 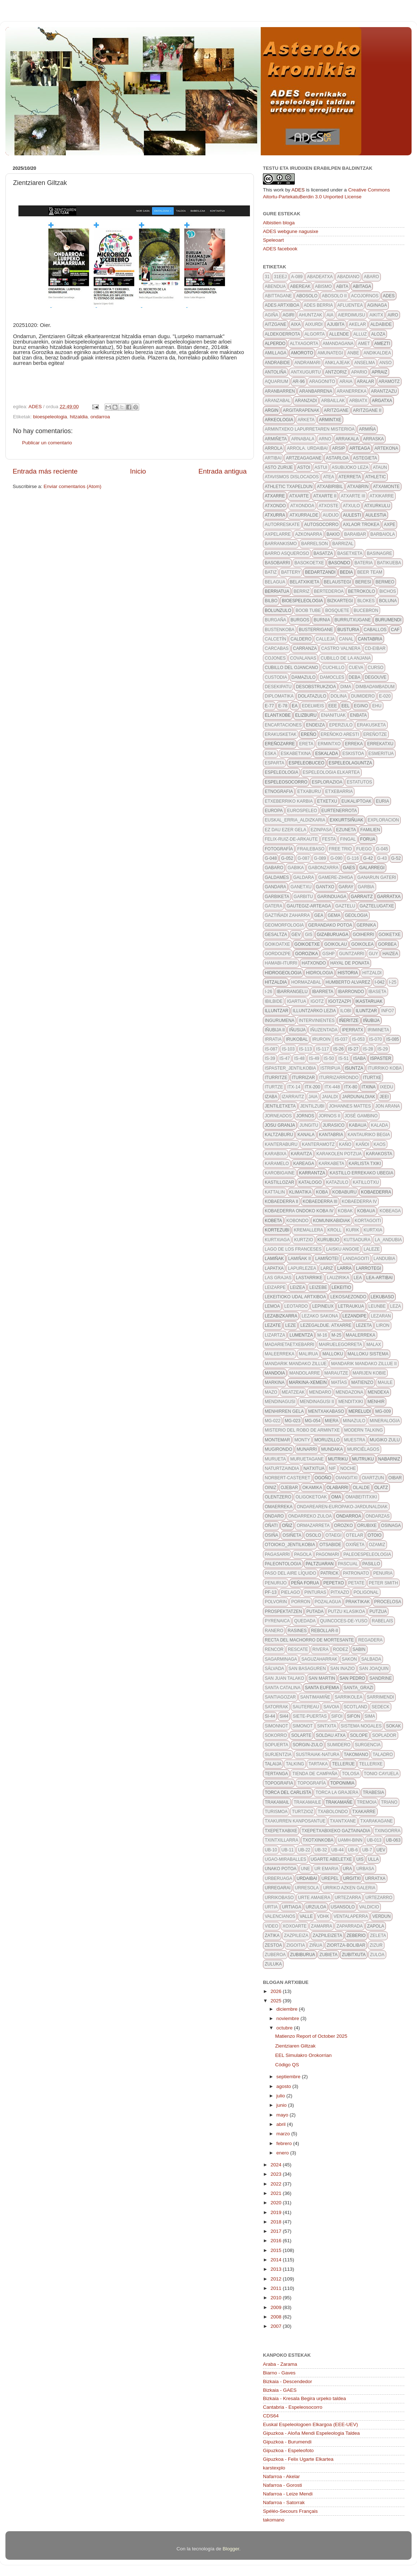 I want to click on Nafarroa - Leize Mendi, so click(x=287, y=2494).